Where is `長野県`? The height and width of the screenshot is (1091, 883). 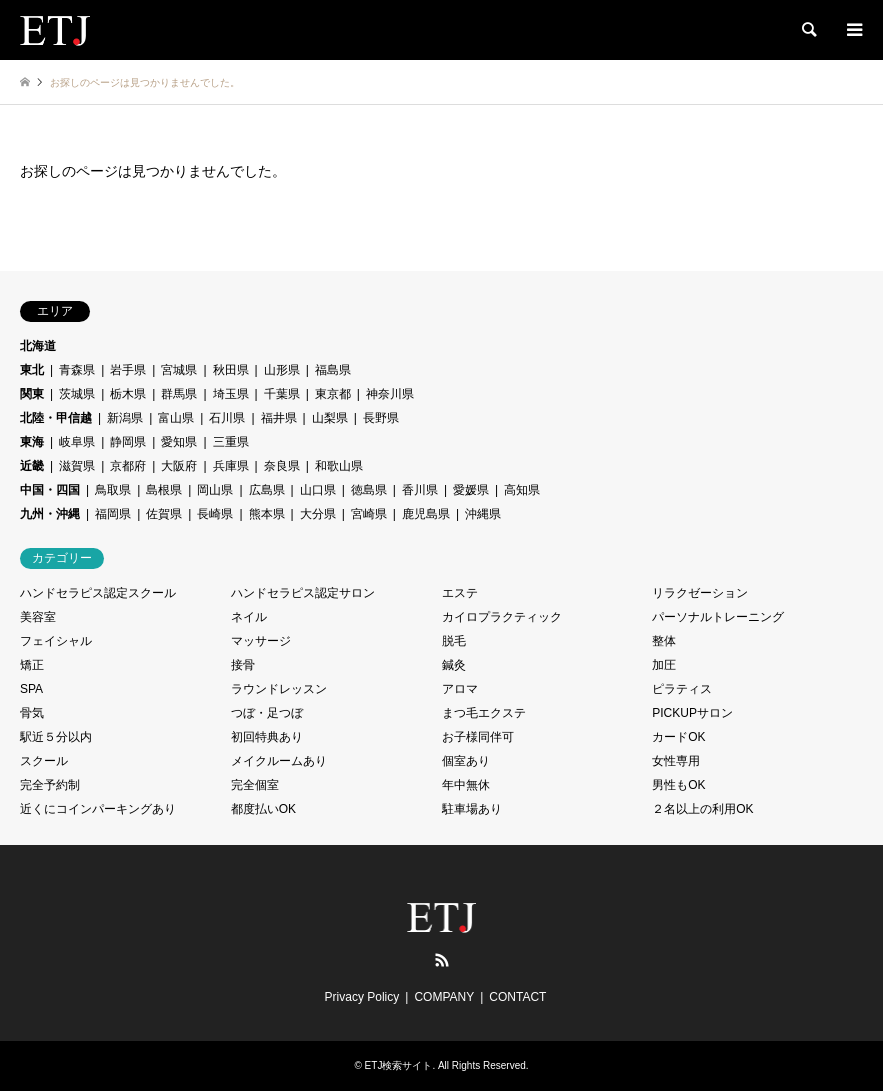 長野県 is located at coordinates (381, 418).